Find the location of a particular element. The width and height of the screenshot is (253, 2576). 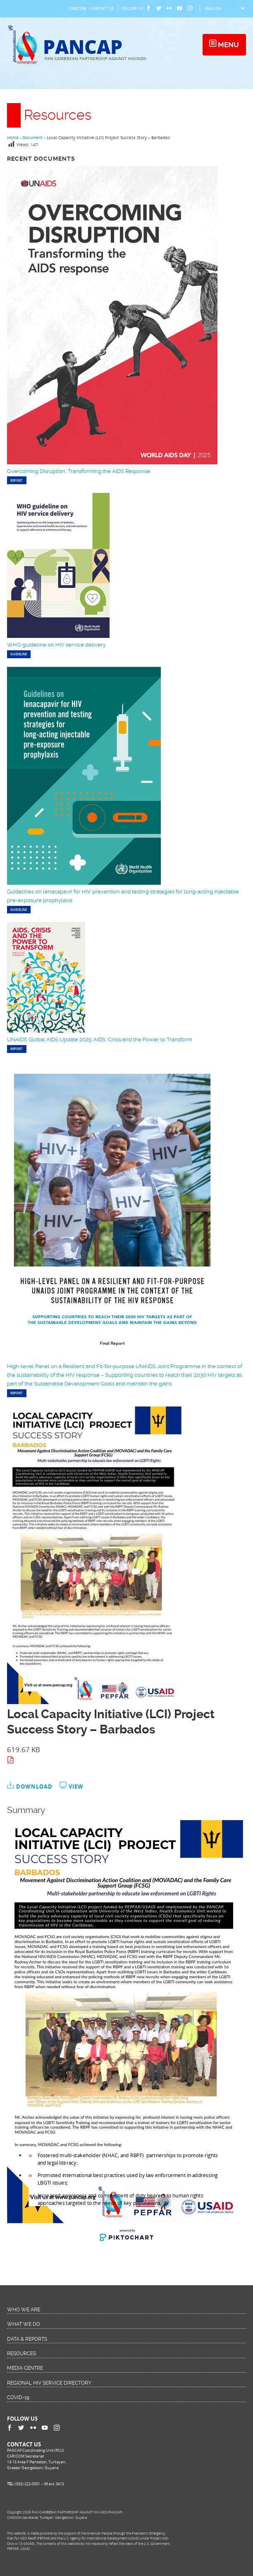

Media Centre is located at coordinates (25, 2368).